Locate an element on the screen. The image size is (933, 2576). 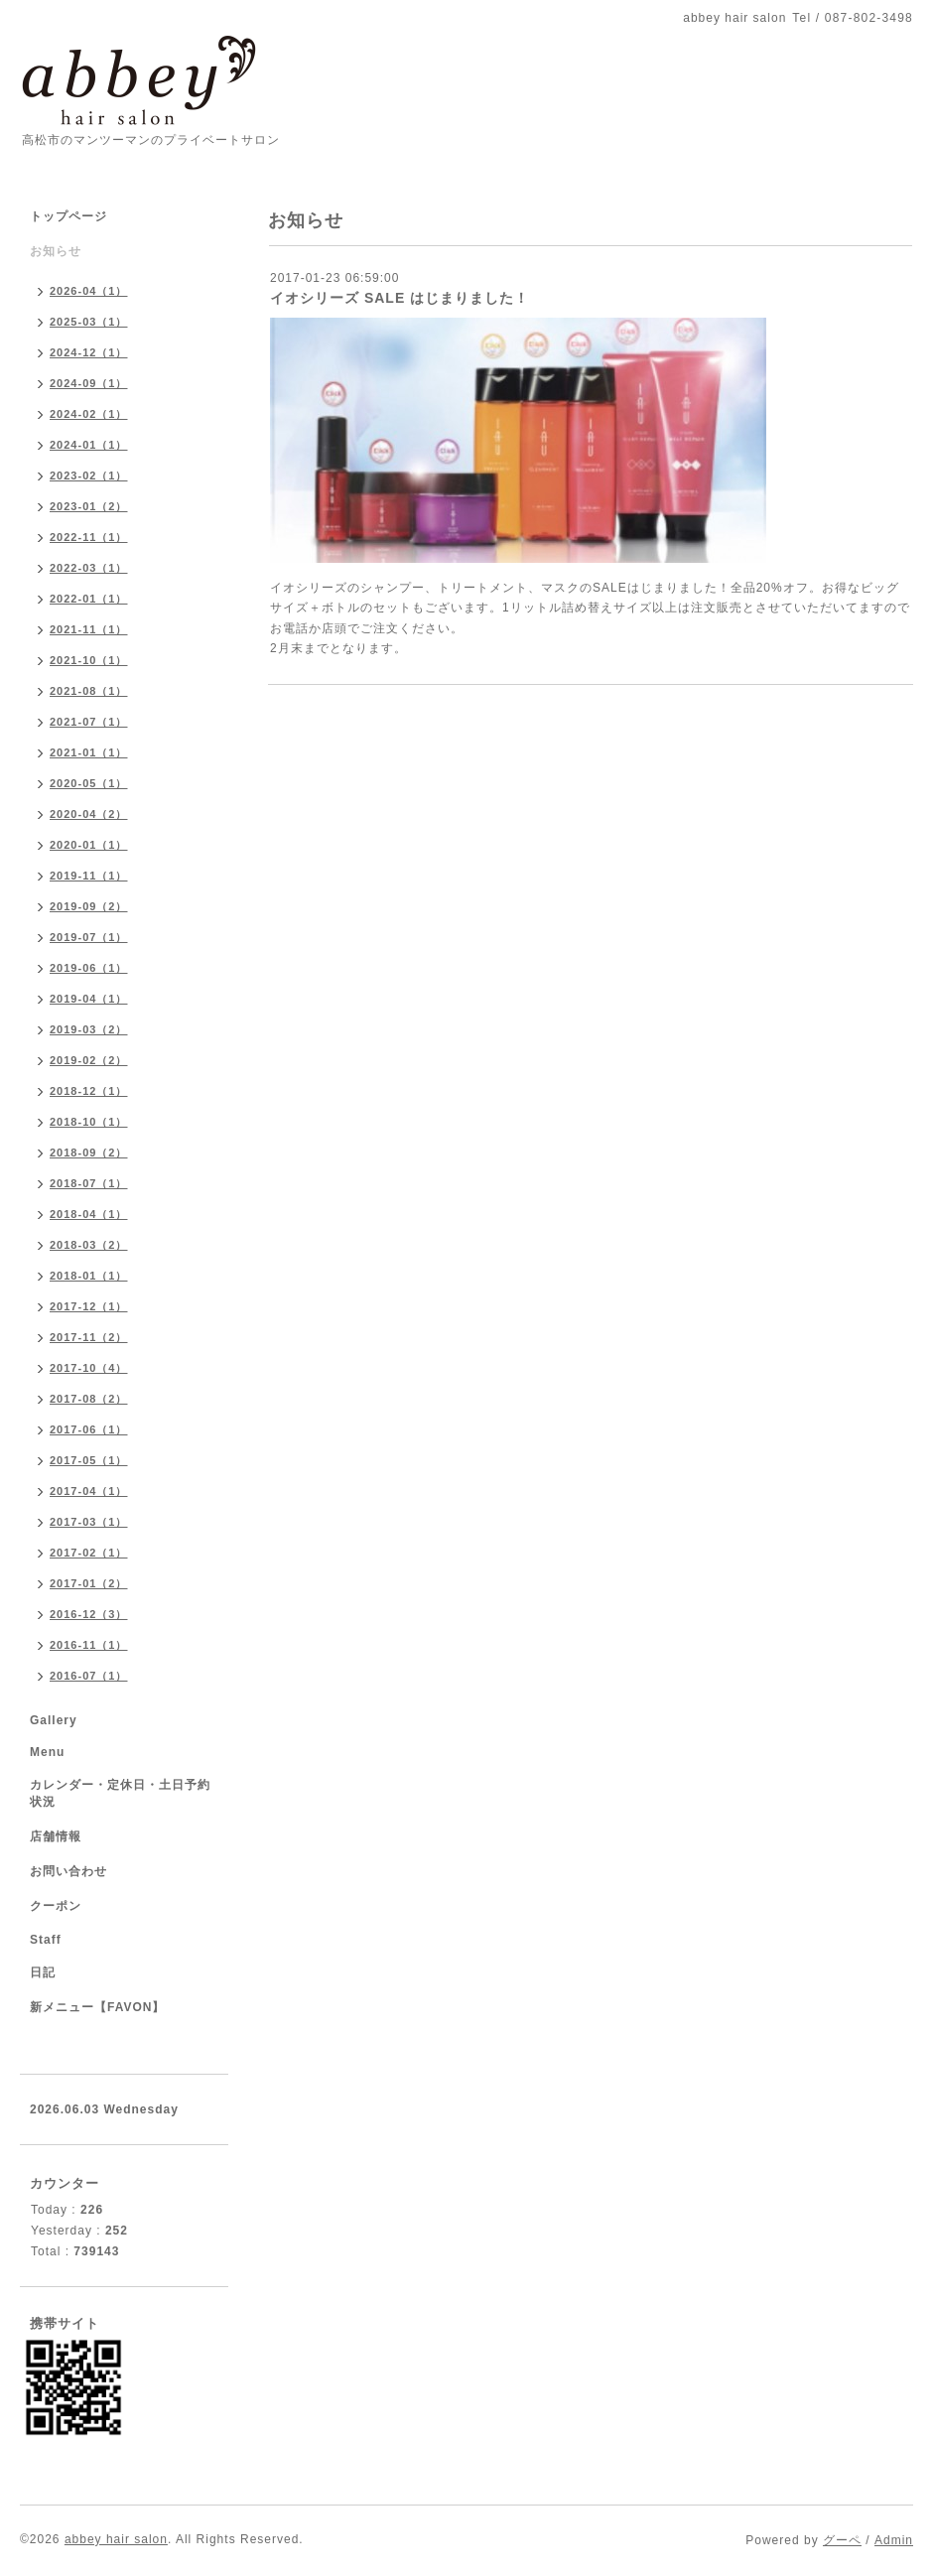
2018-07（1） is located at coordinates (89, 1183).